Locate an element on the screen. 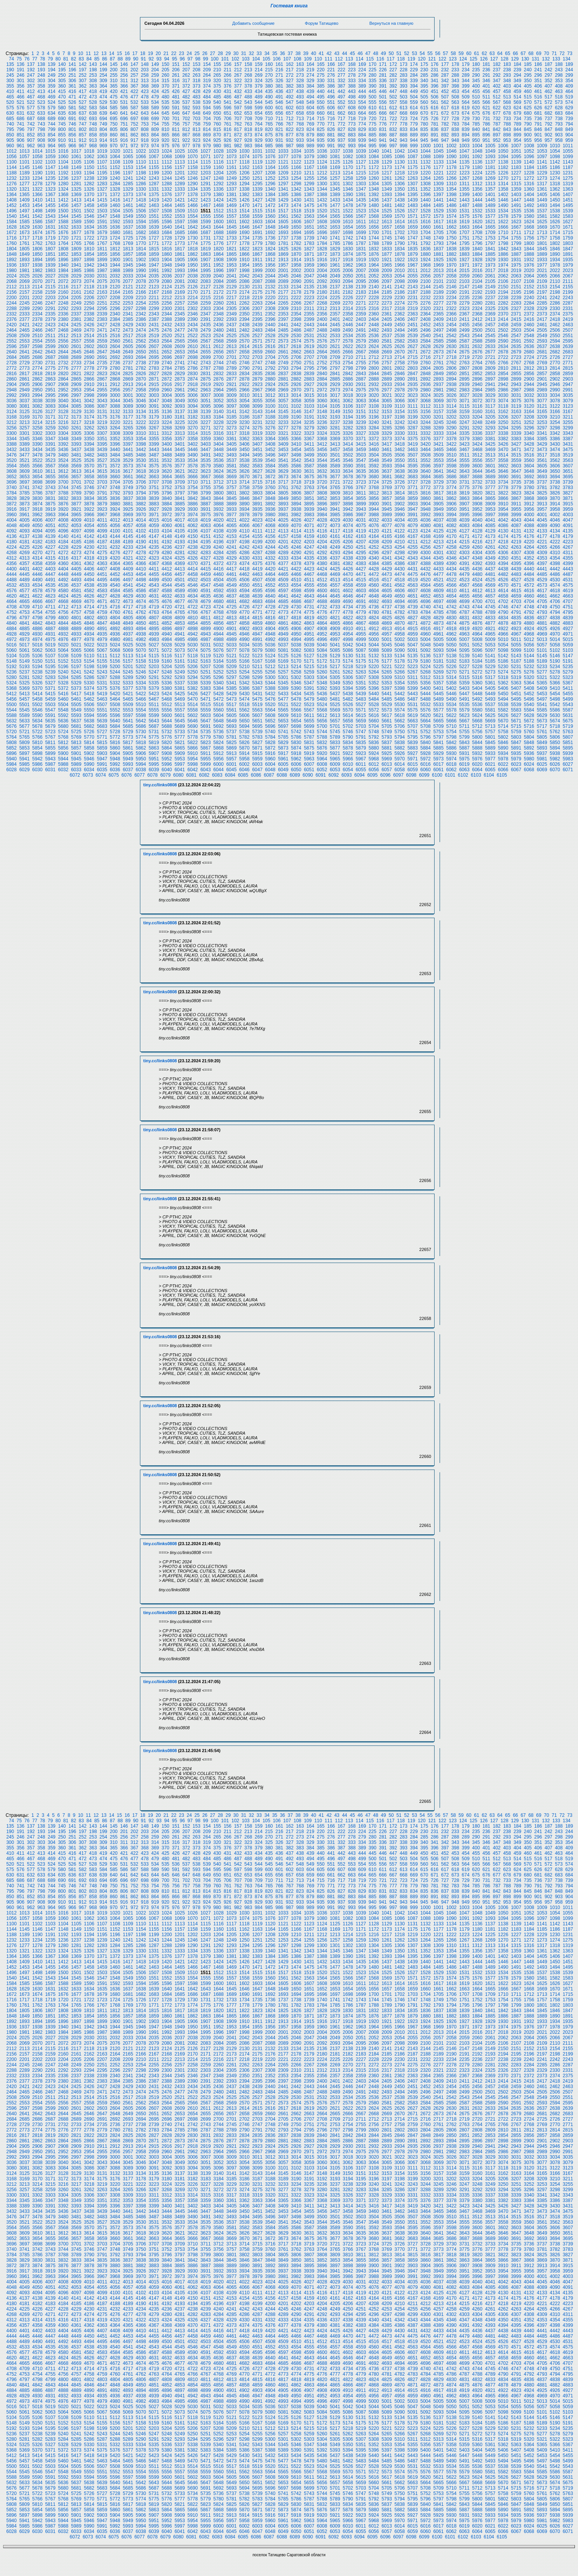  2810 is located at coordinates (503, 368).